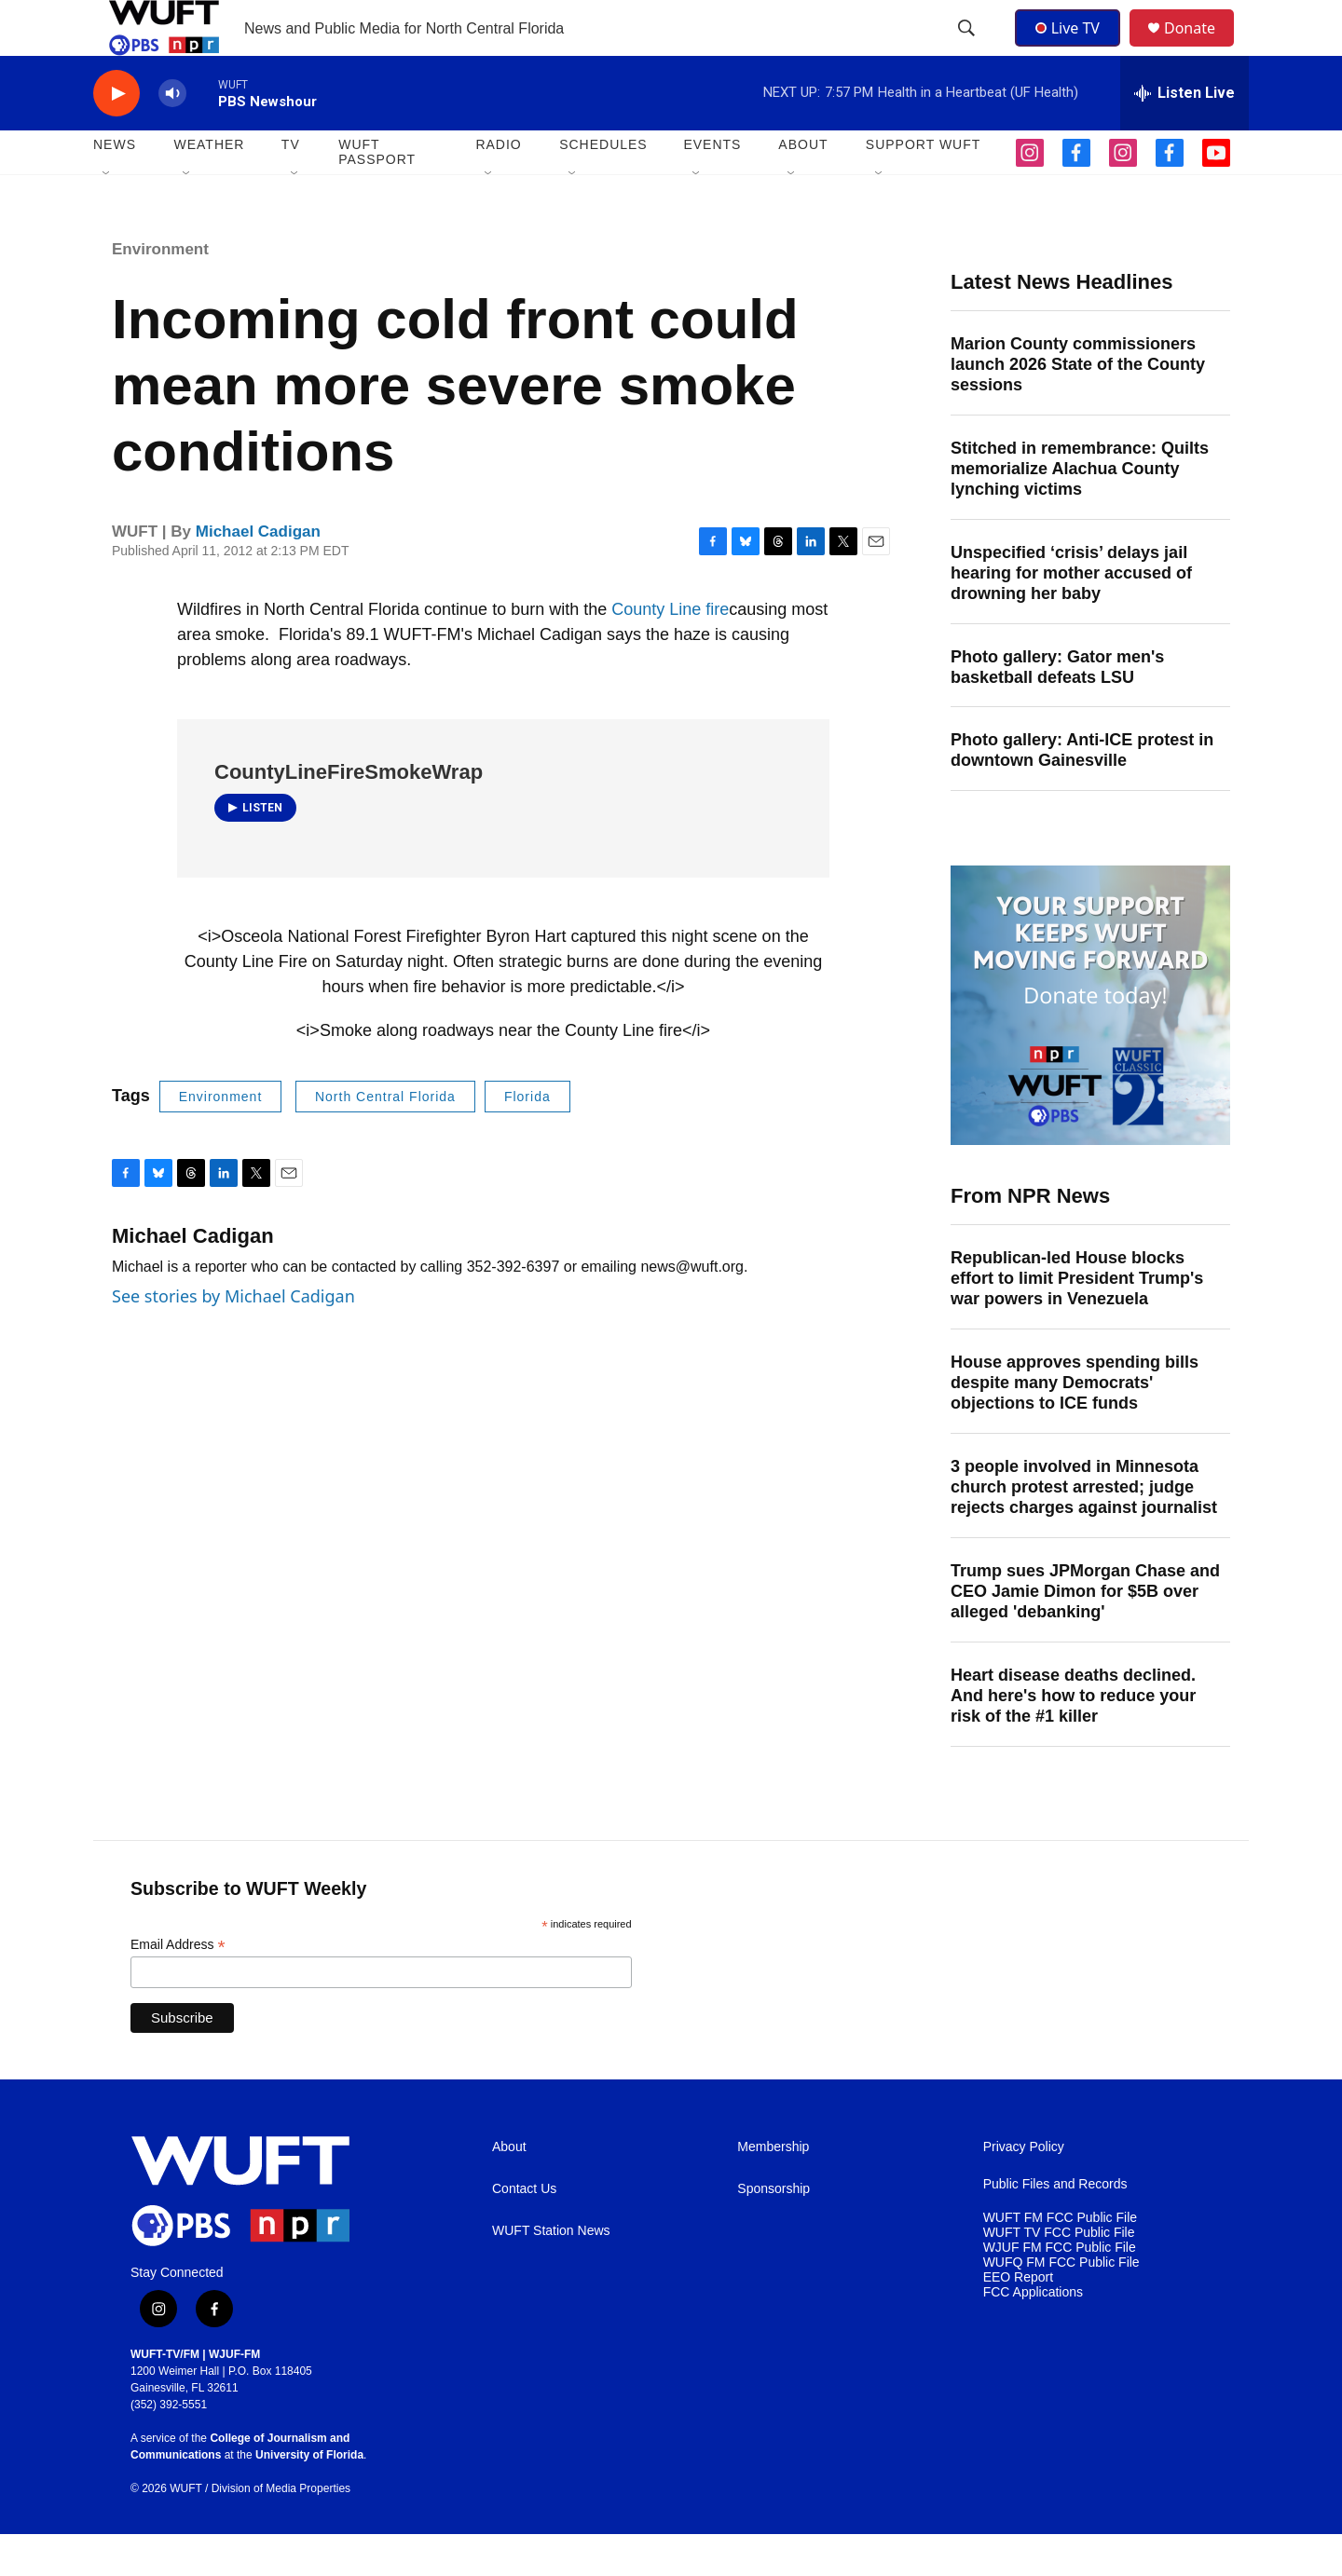  I want to click on County Line fire, so click(670, 651).